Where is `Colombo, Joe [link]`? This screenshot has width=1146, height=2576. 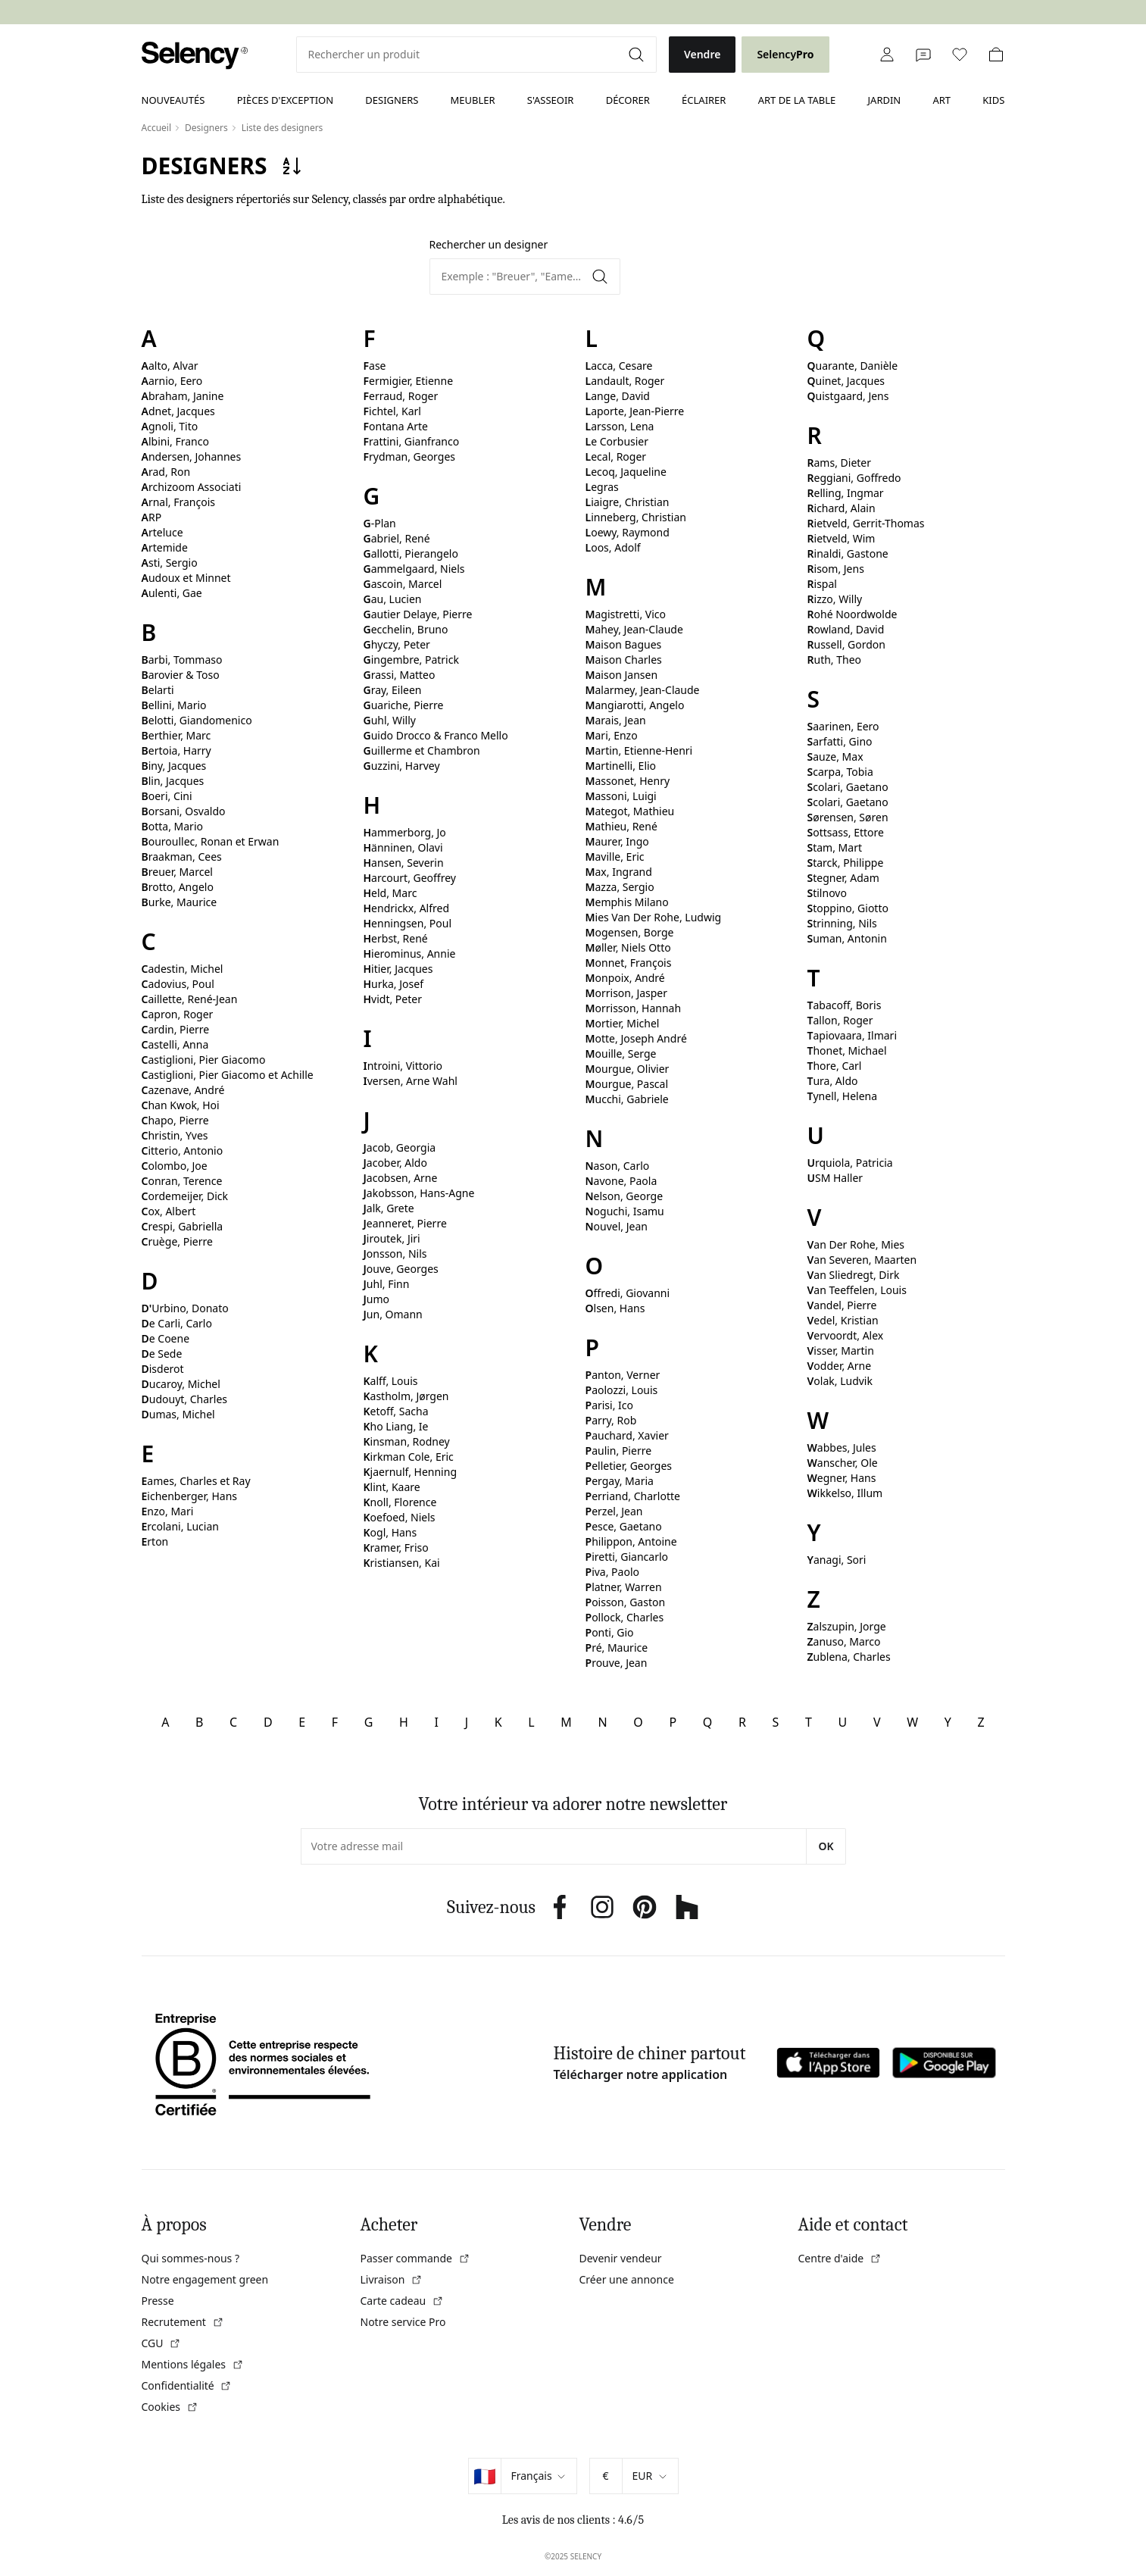
Colombo, Joe [link] is located at coordinates (175, 1165).